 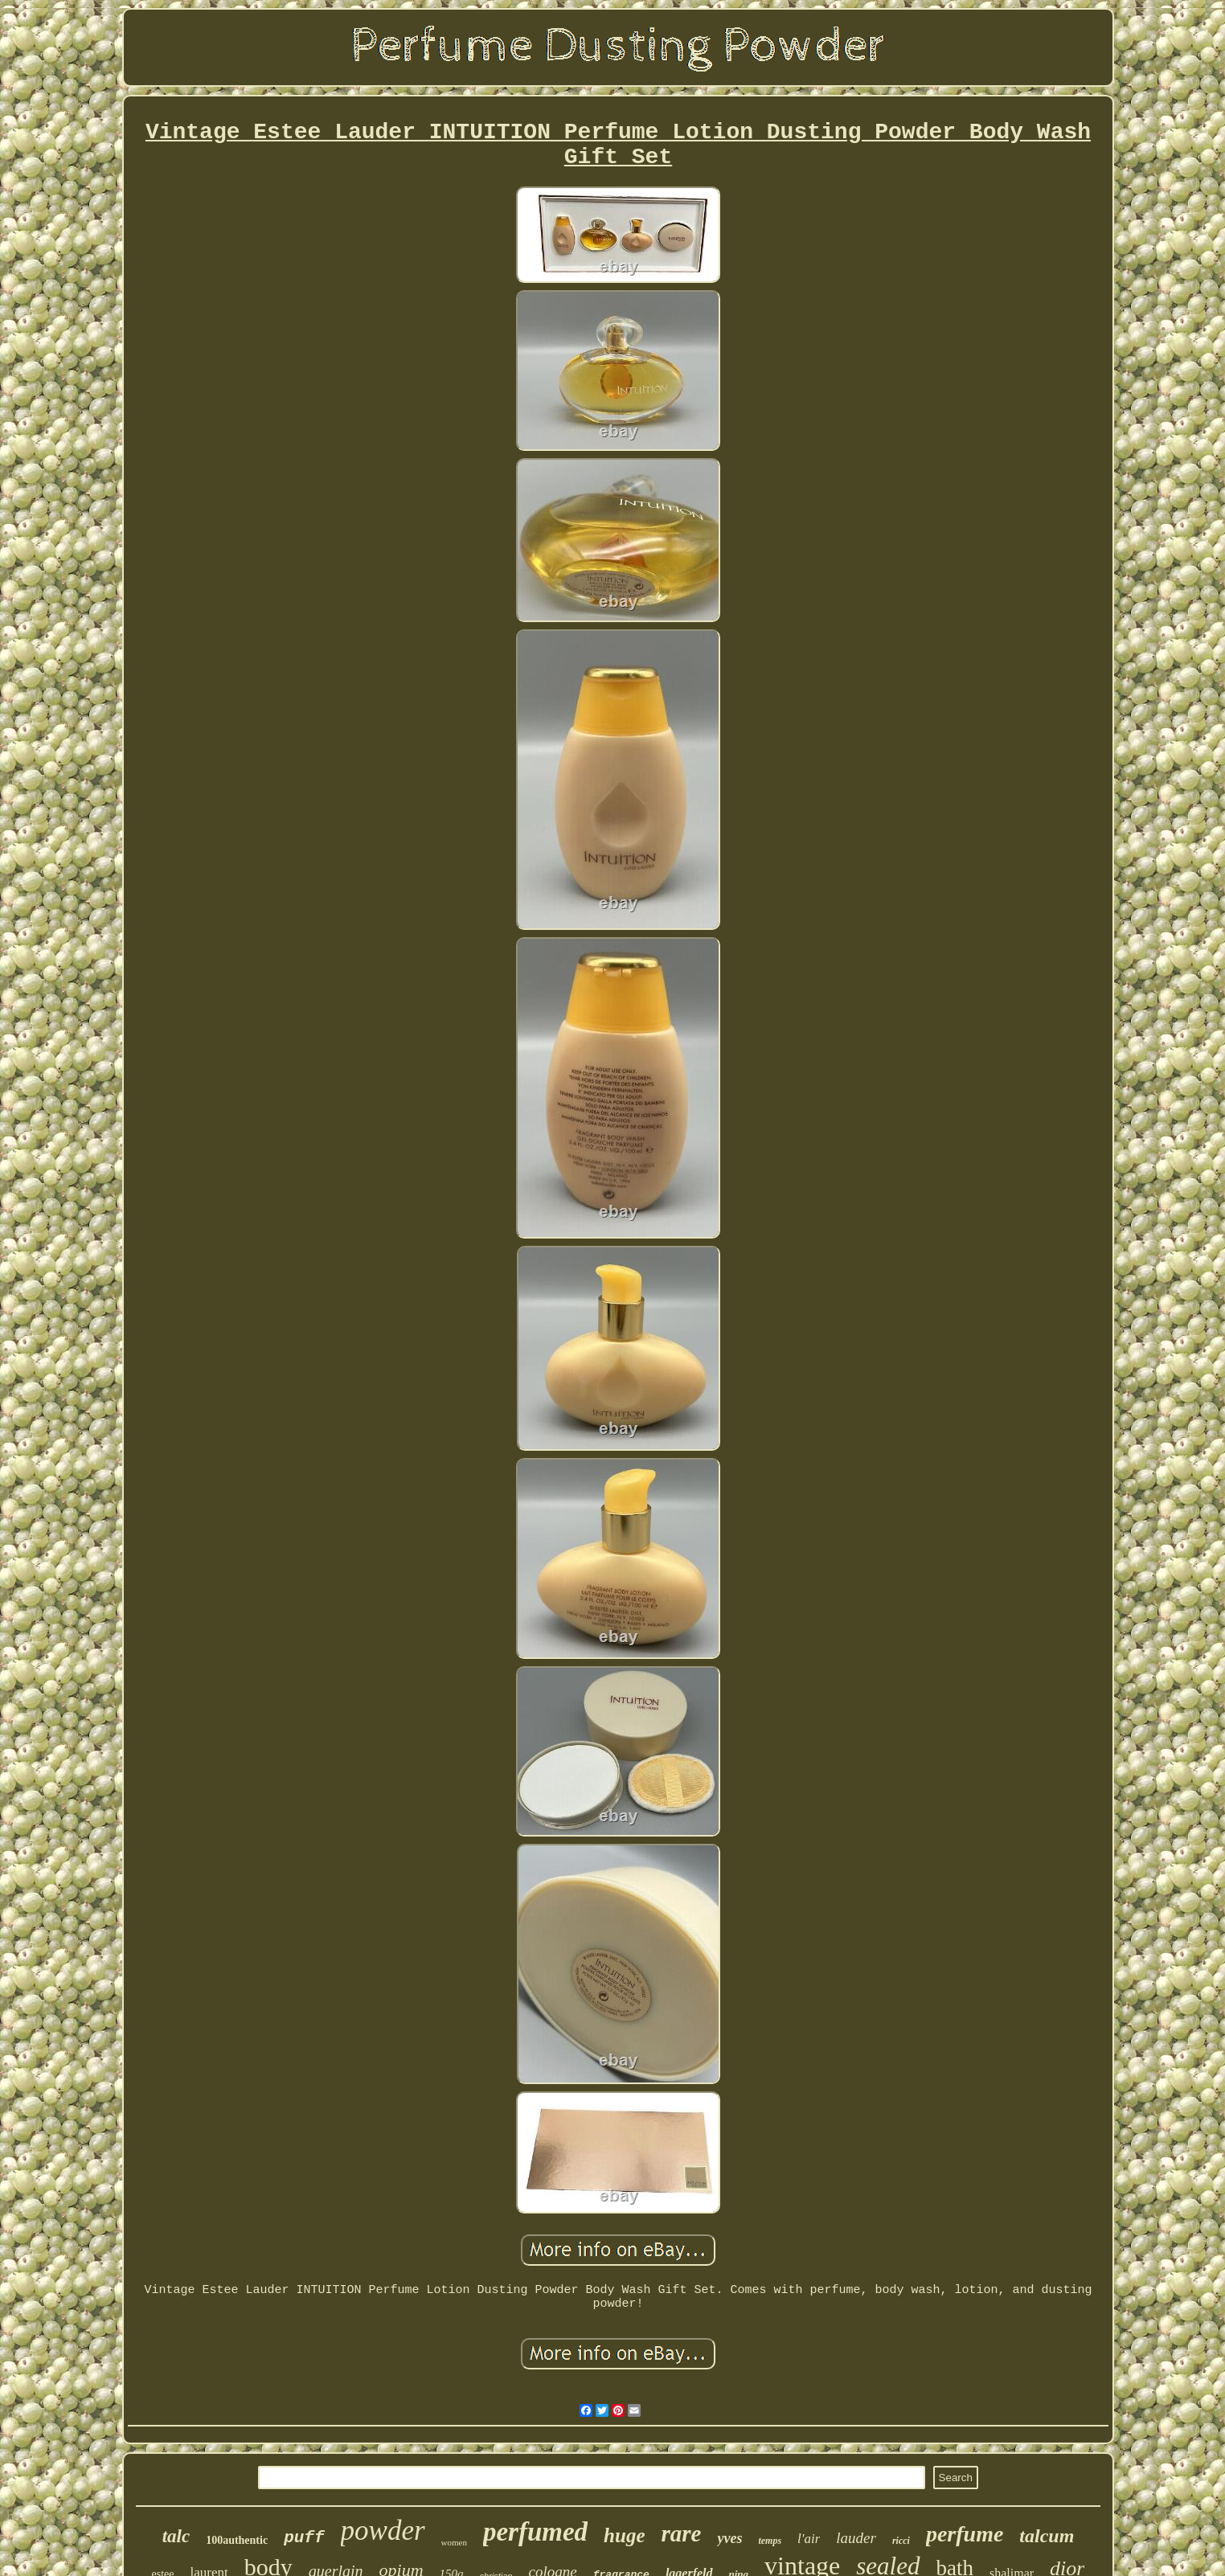 I want to click on ricci, so click(x=901, y=2540).